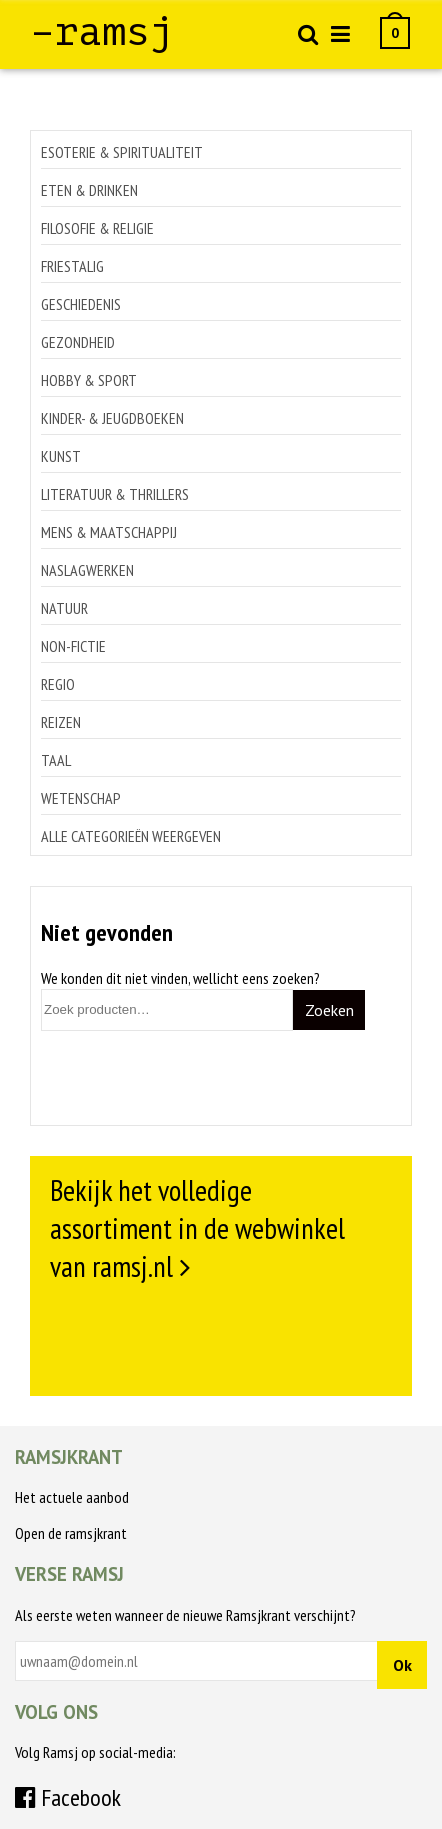 The width and height of the screenshot is (442, 1829). I want to click on Kunst, so click(61, 456).